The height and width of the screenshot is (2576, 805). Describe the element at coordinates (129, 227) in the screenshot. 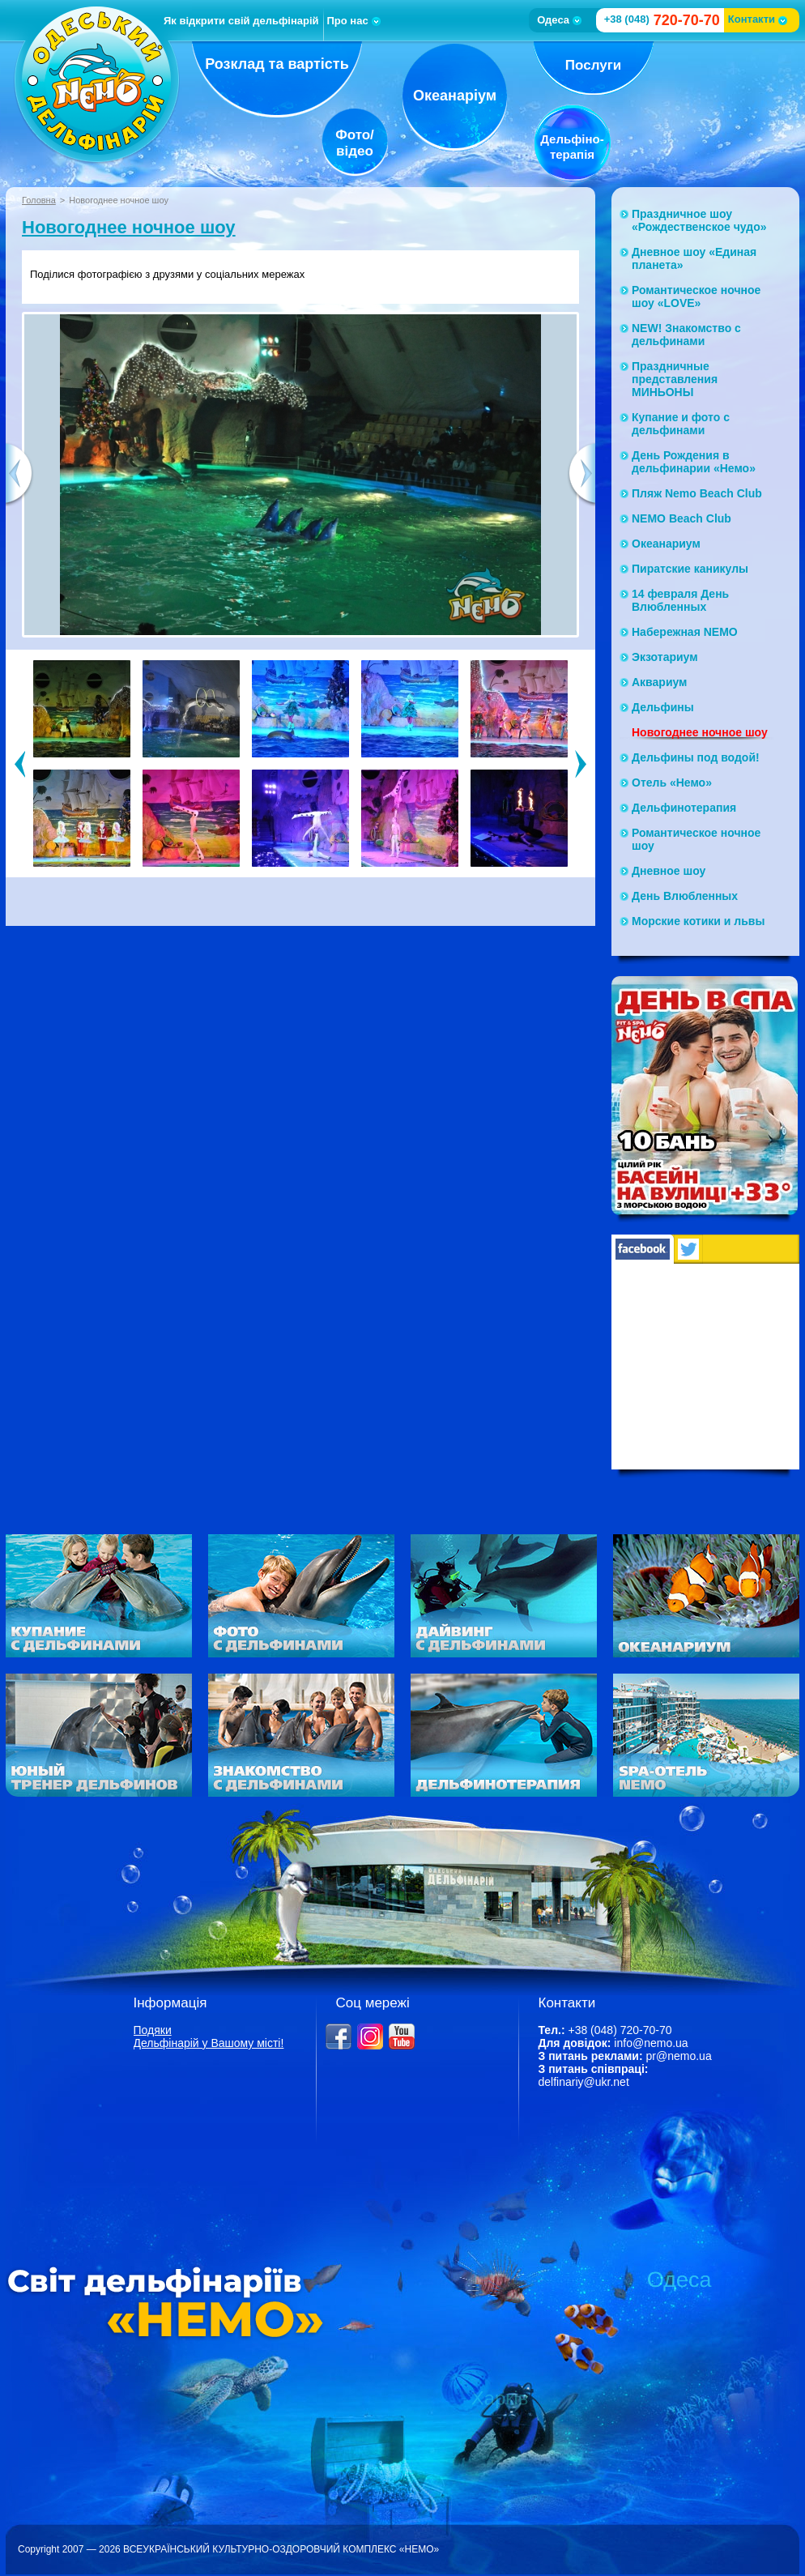

I see `Новогоднее ночное шоу` at that location.